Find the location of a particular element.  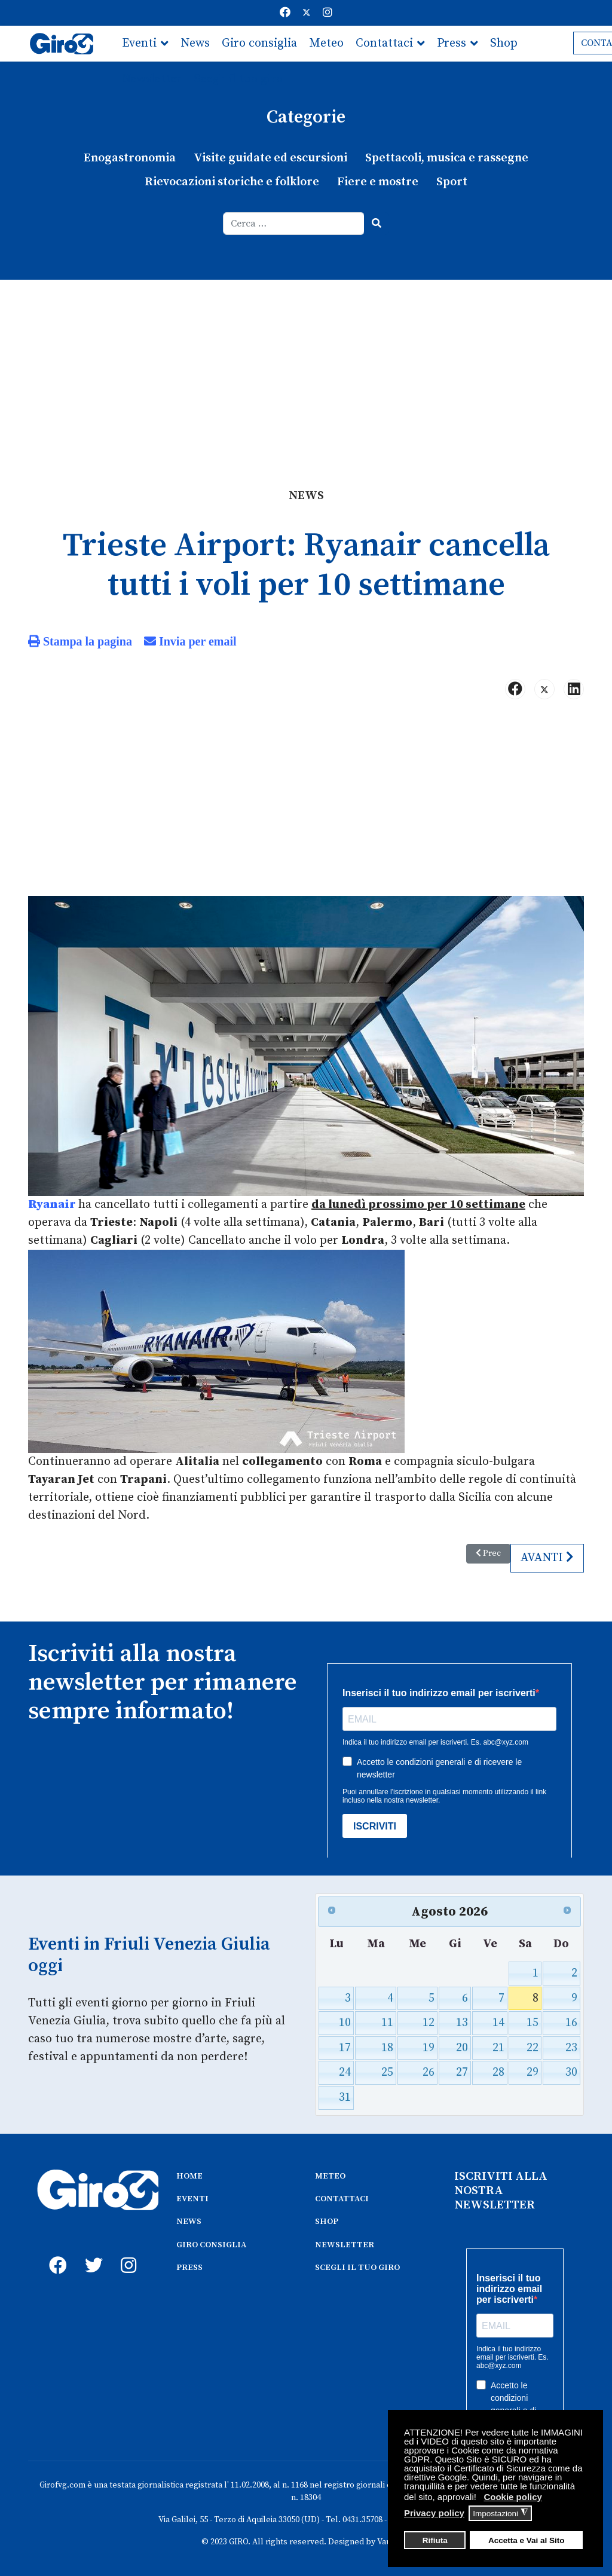

13 is located at coordinates (462, 2022).